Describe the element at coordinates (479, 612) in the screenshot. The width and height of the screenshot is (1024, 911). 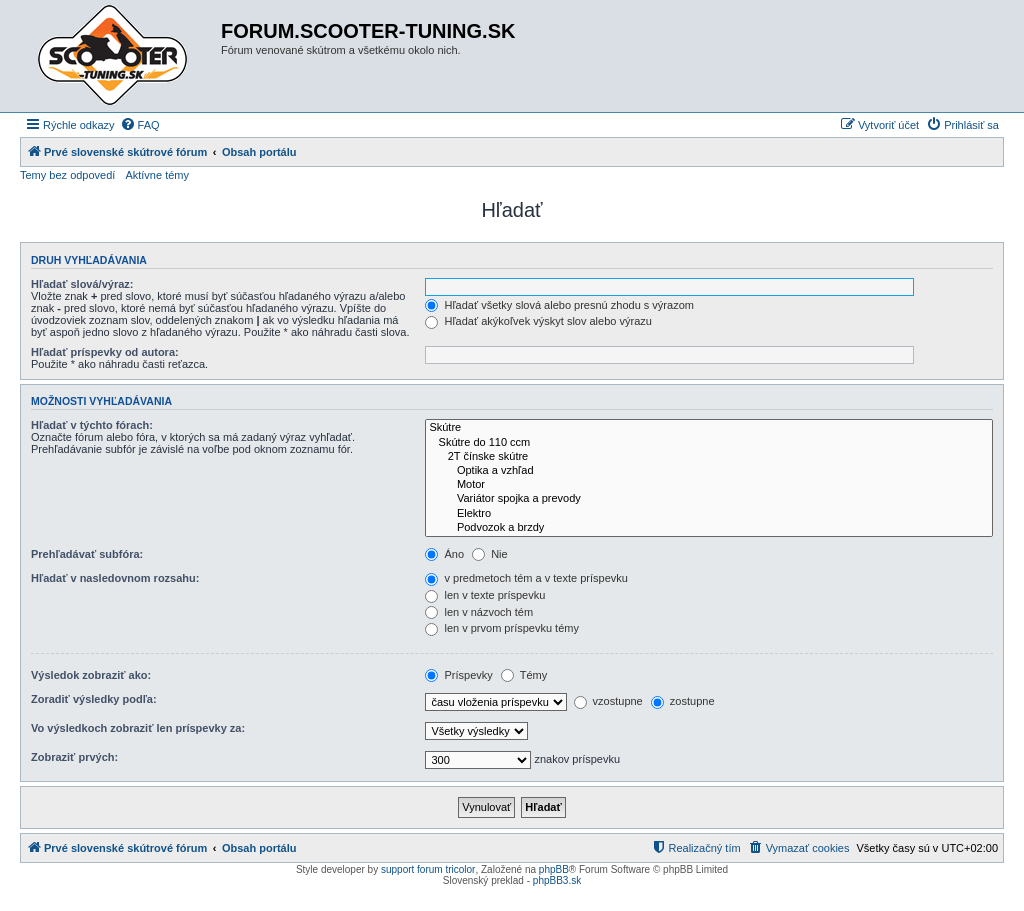
I see `len v názvoch tém` at that location.